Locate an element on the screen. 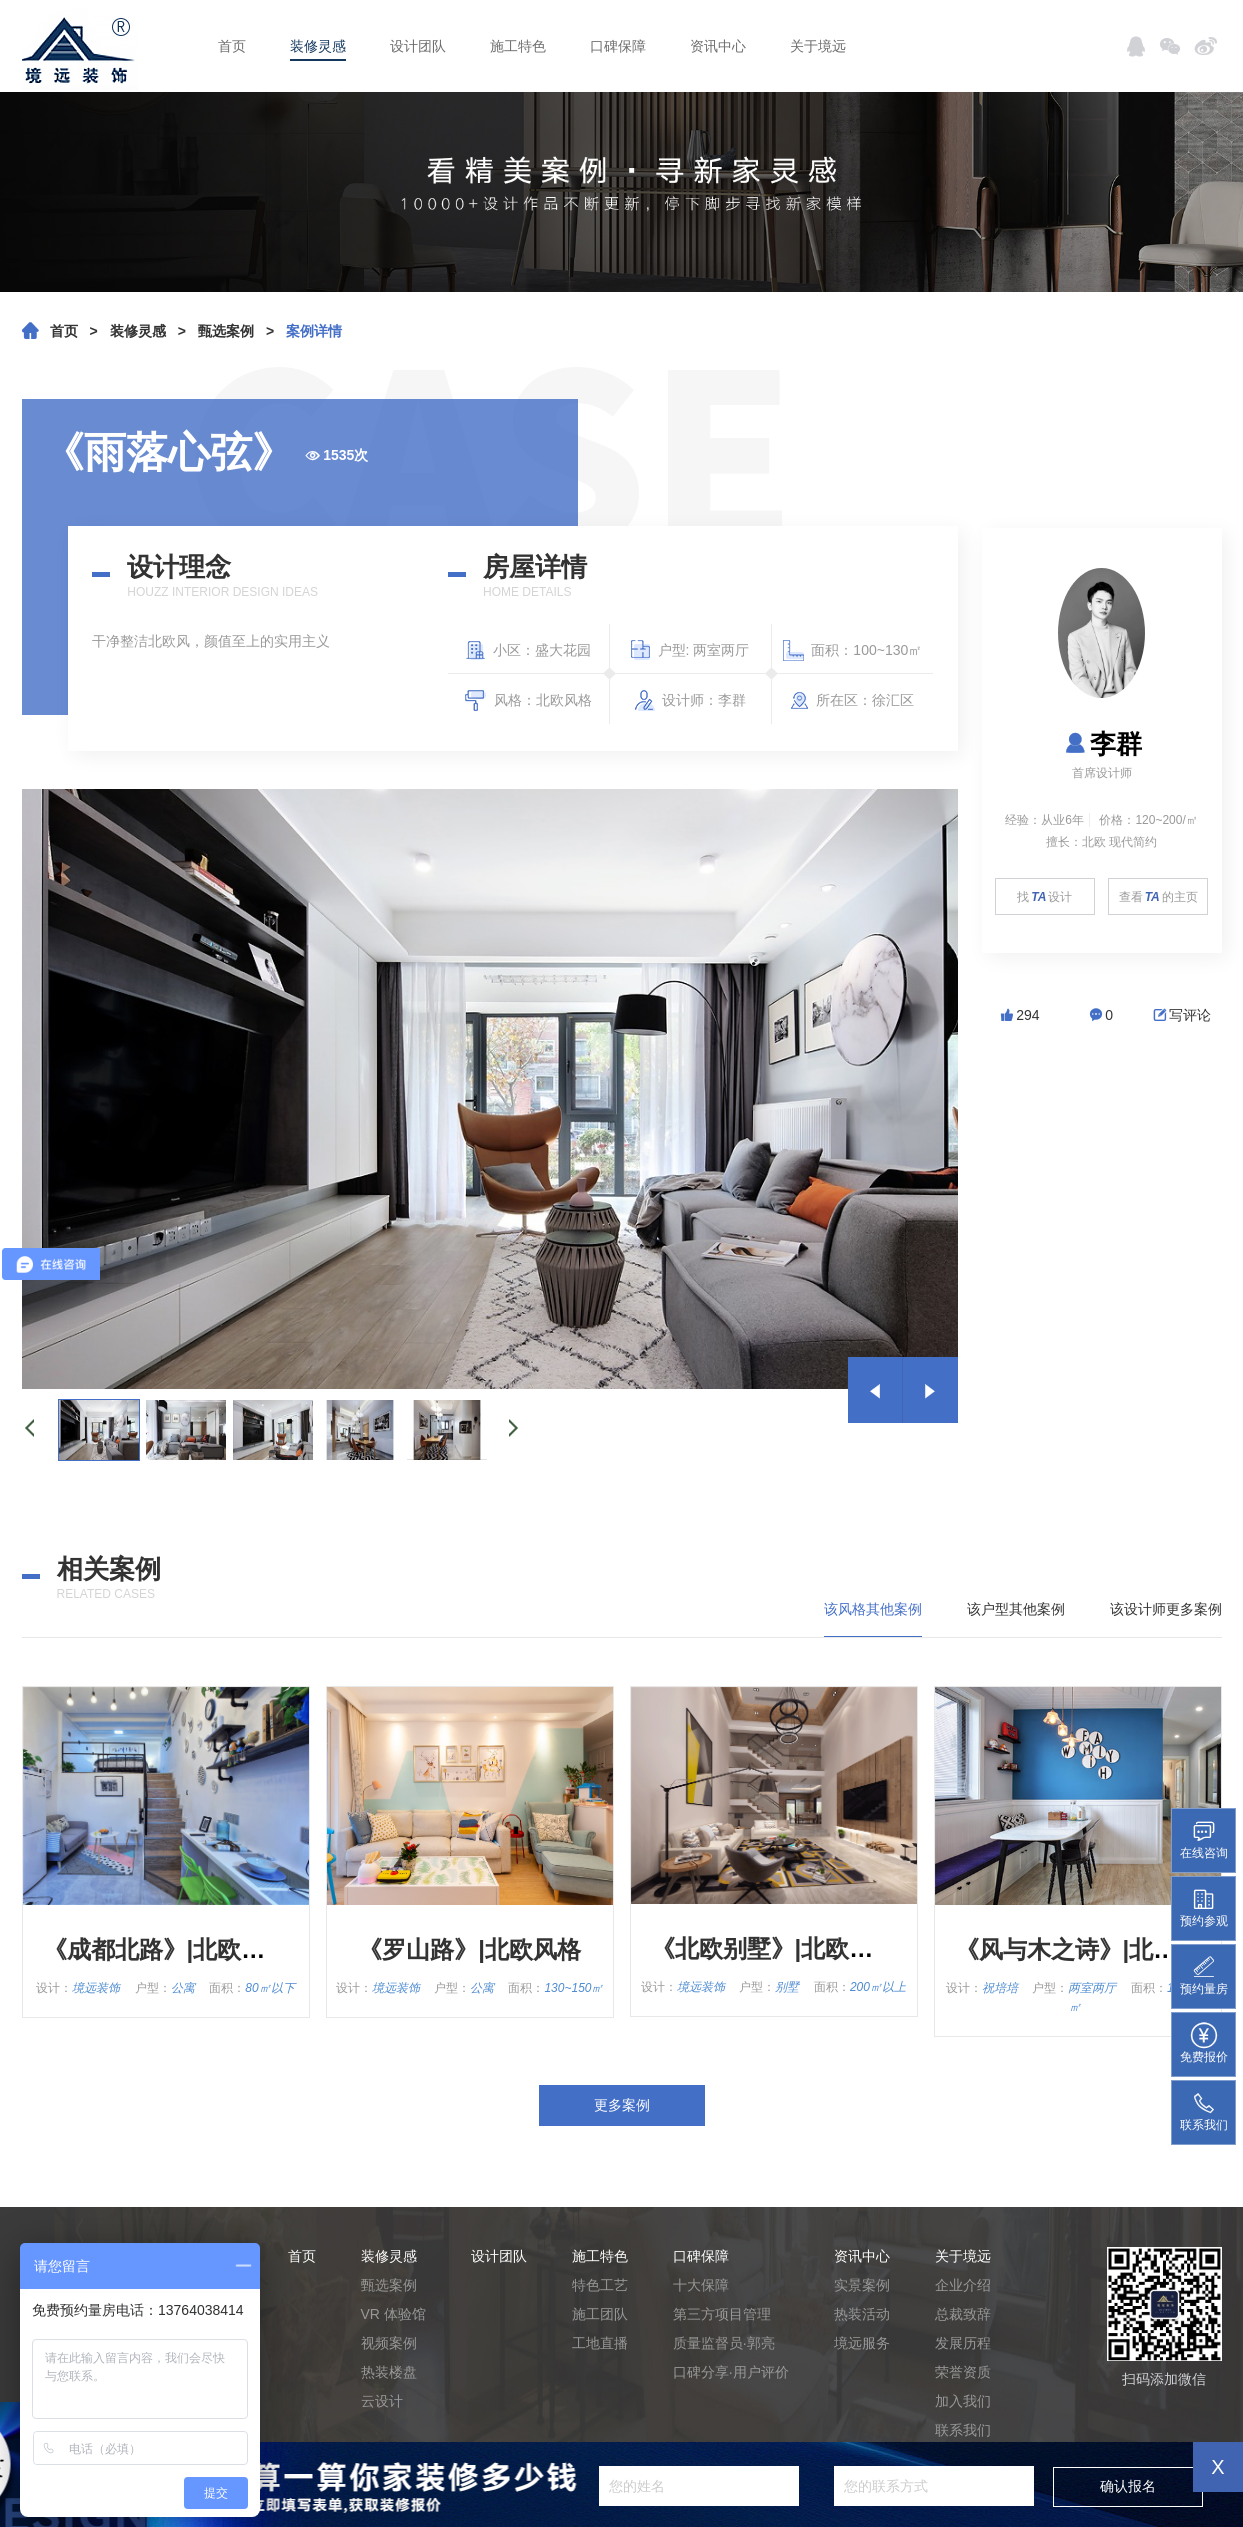  云设计 is located at coordinates (382, 2401).